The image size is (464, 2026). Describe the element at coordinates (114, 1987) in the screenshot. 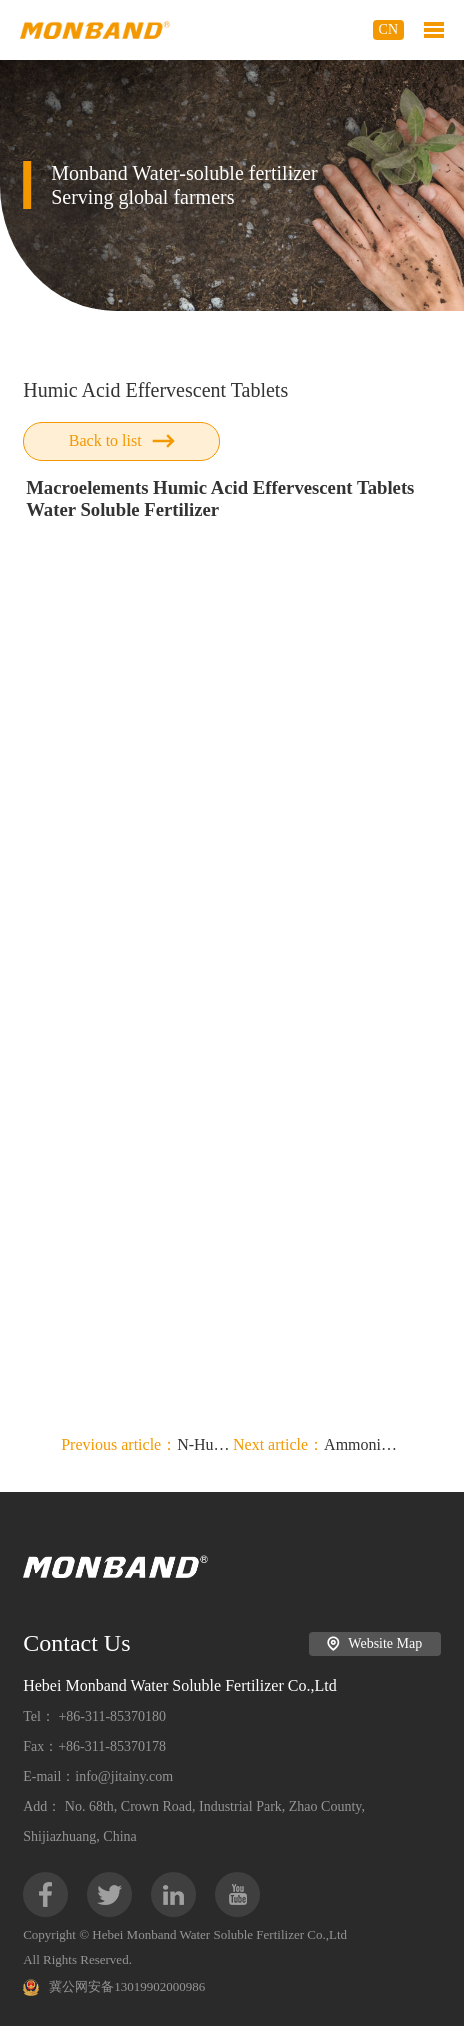

I see `冀公网安备13019902000986` at that location.